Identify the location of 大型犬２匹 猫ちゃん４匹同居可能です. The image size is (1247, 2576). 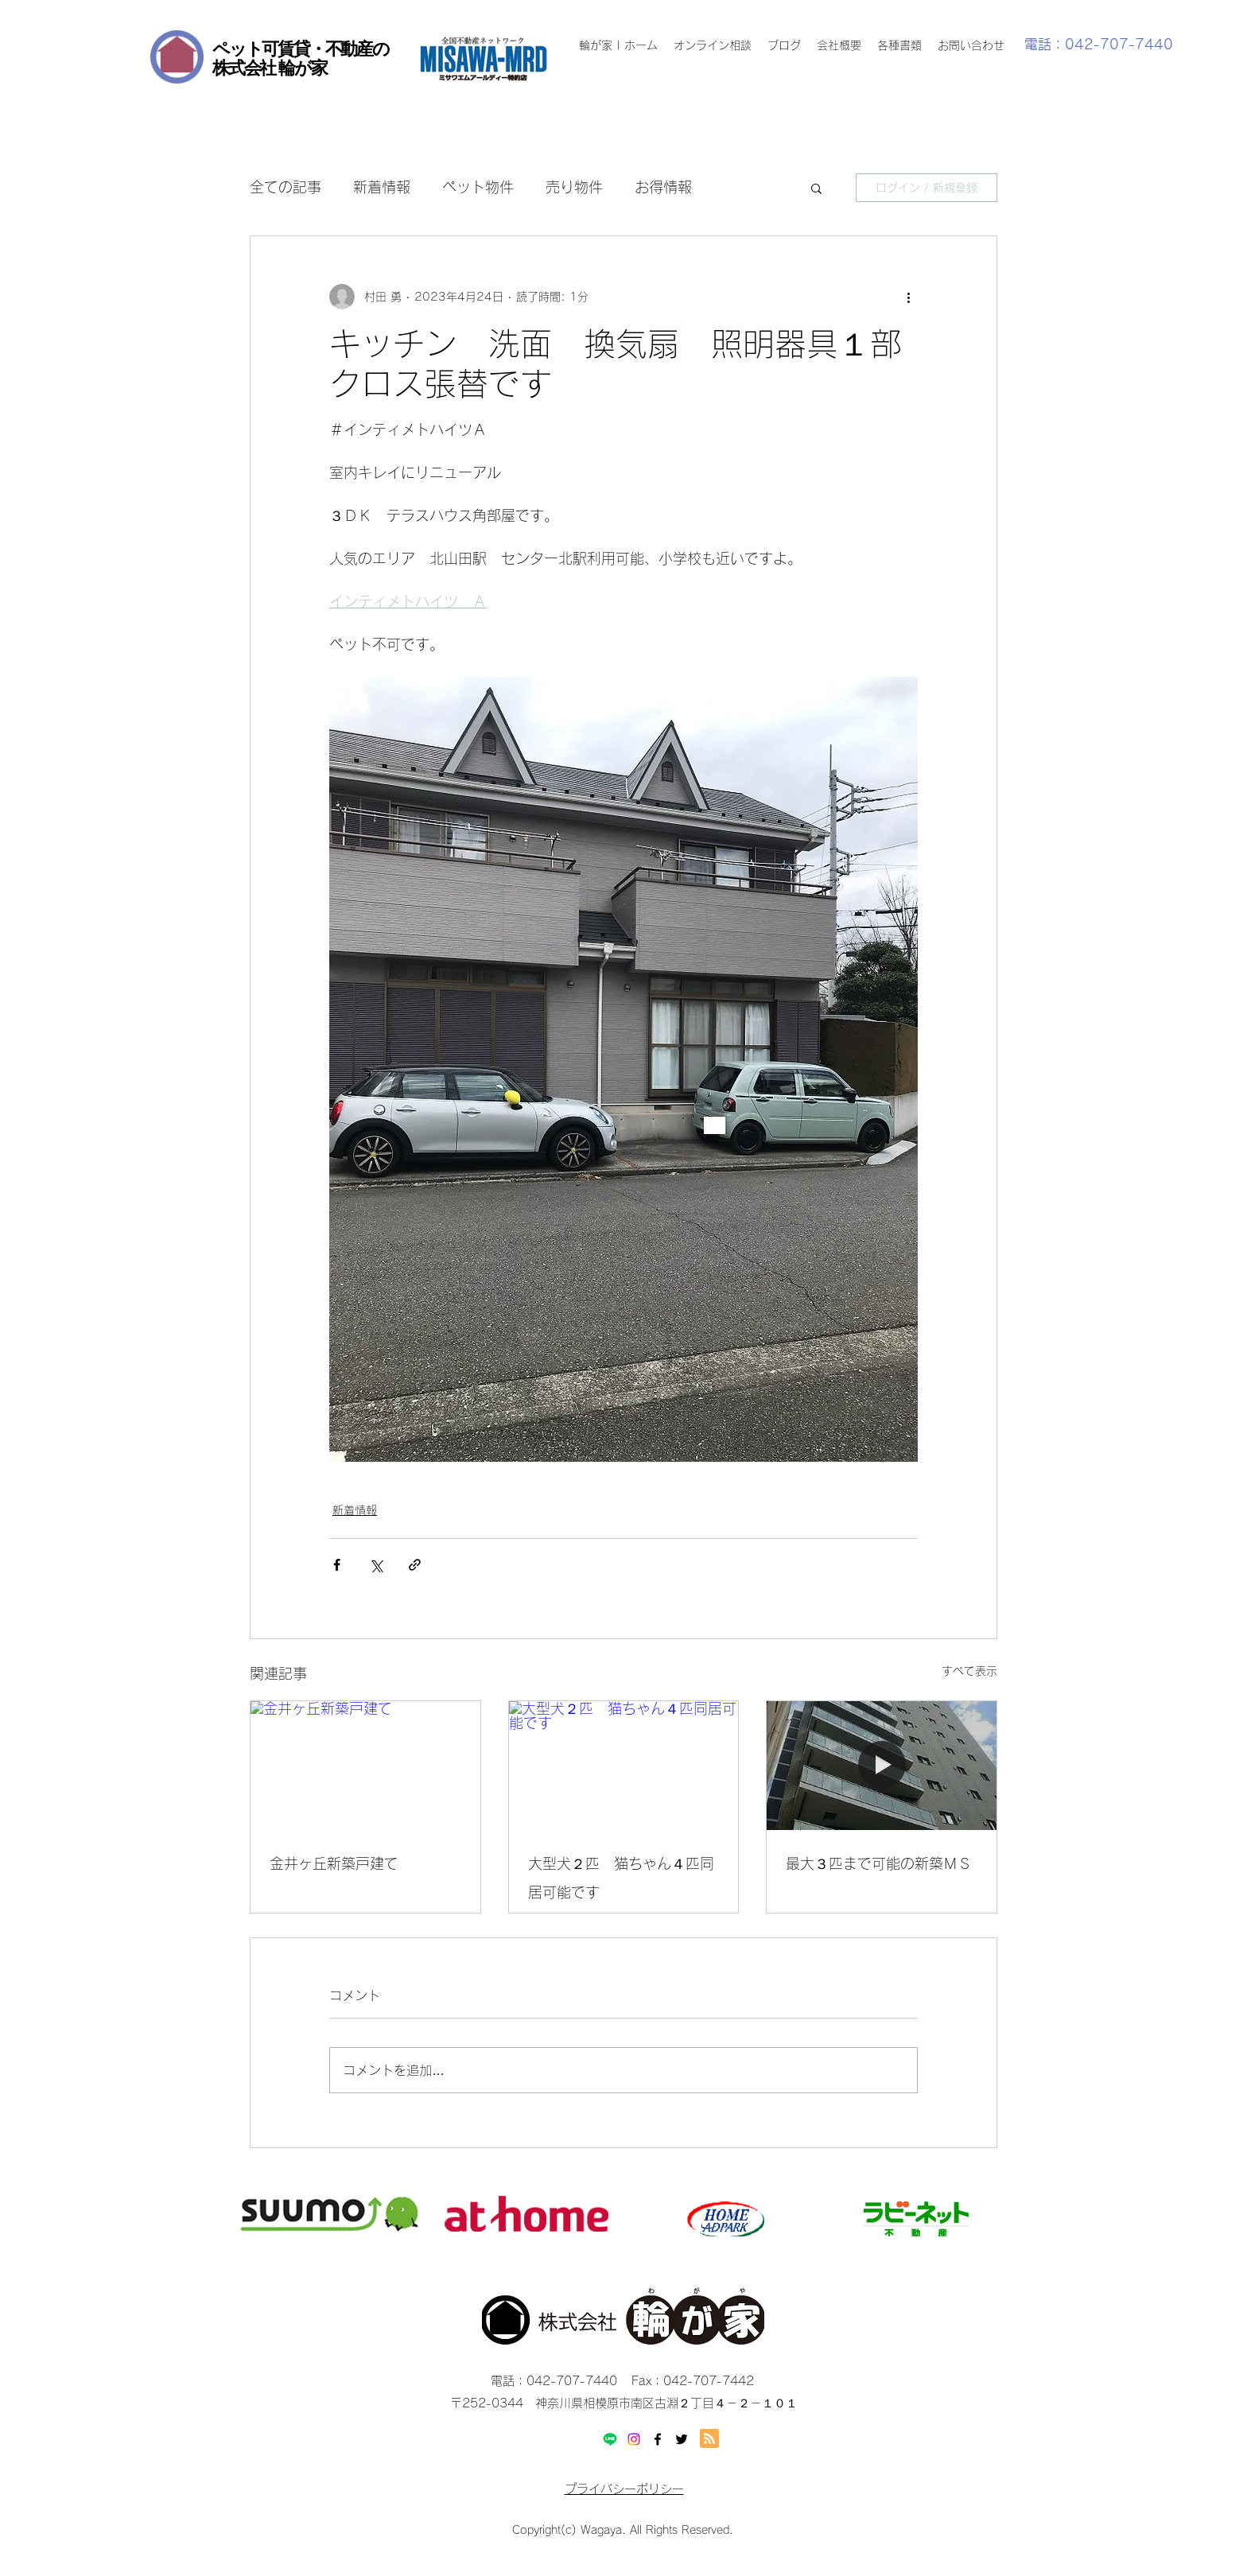
(621, 1877).